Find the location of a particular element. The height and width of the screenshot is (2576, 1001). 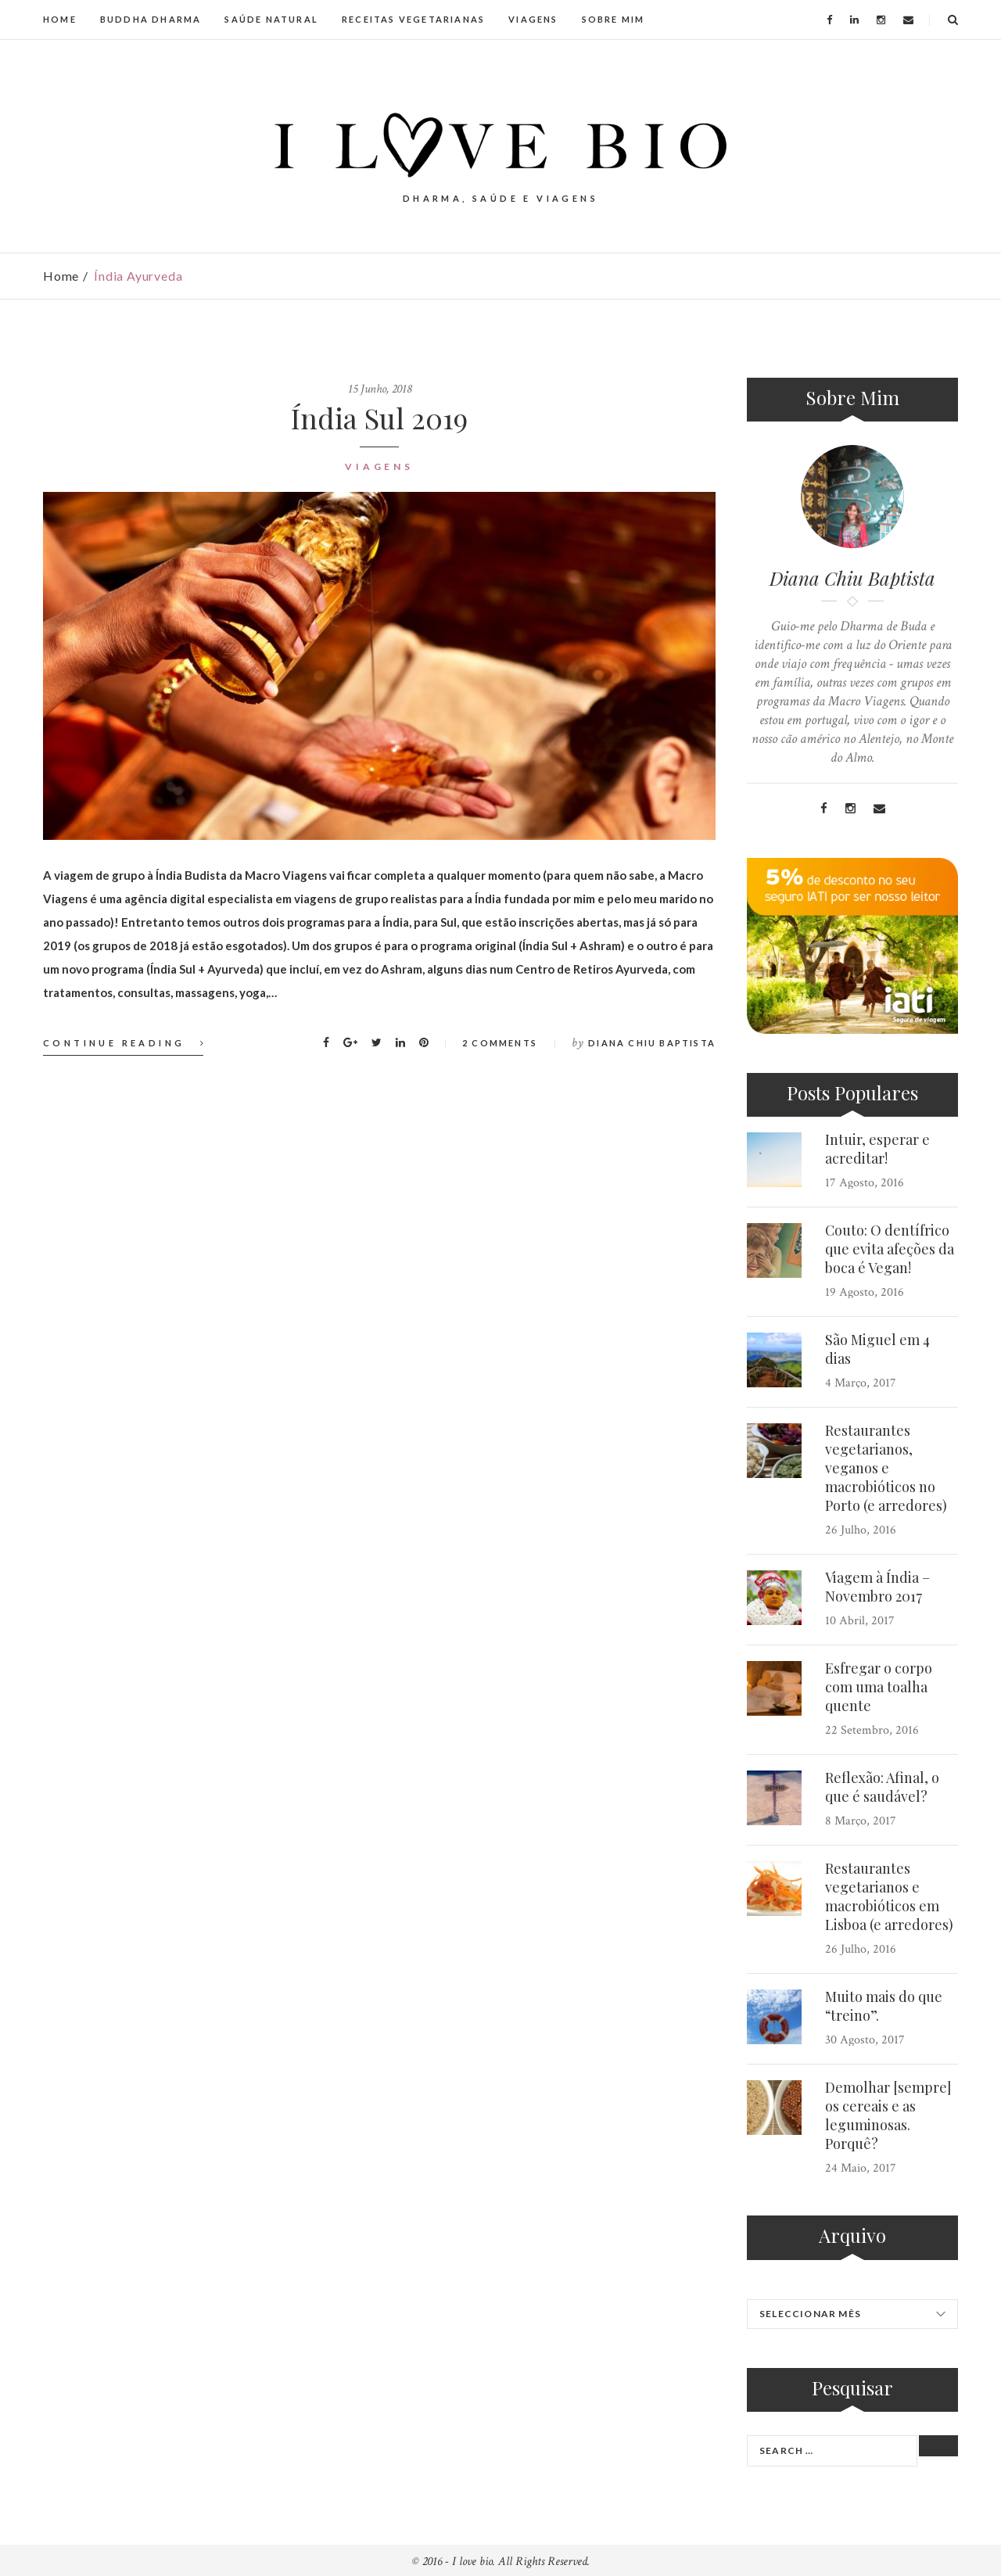

Viagem à Índia – Novembro 2017 is located at coordinates (877, 1587).